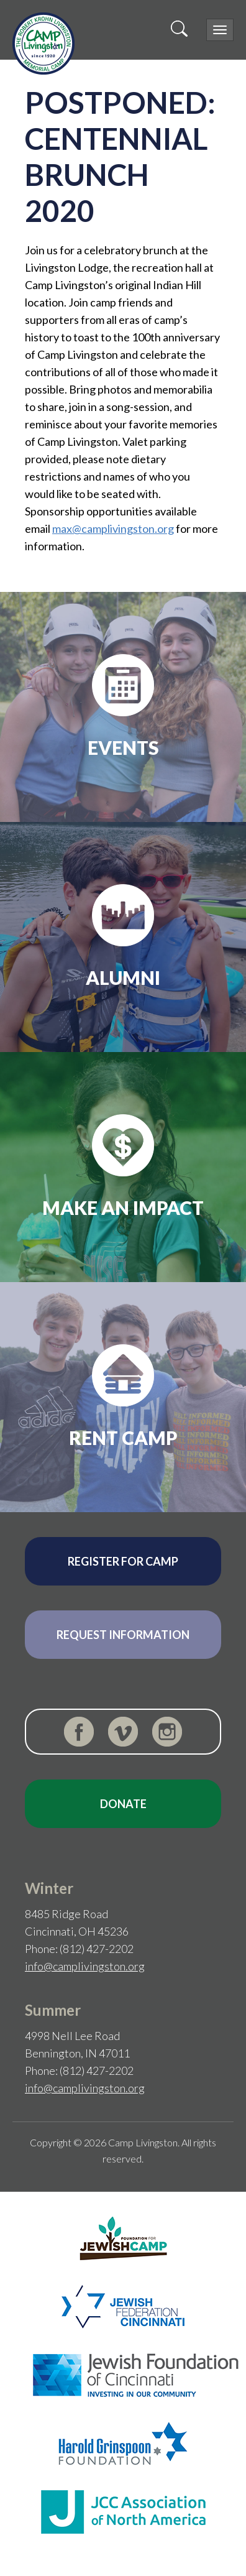 The width and height of the screenshot is (246, 2576). Describe the element at coordinates (113, 528) in the screenshot. I see `max@camplivingston.org` at that location.